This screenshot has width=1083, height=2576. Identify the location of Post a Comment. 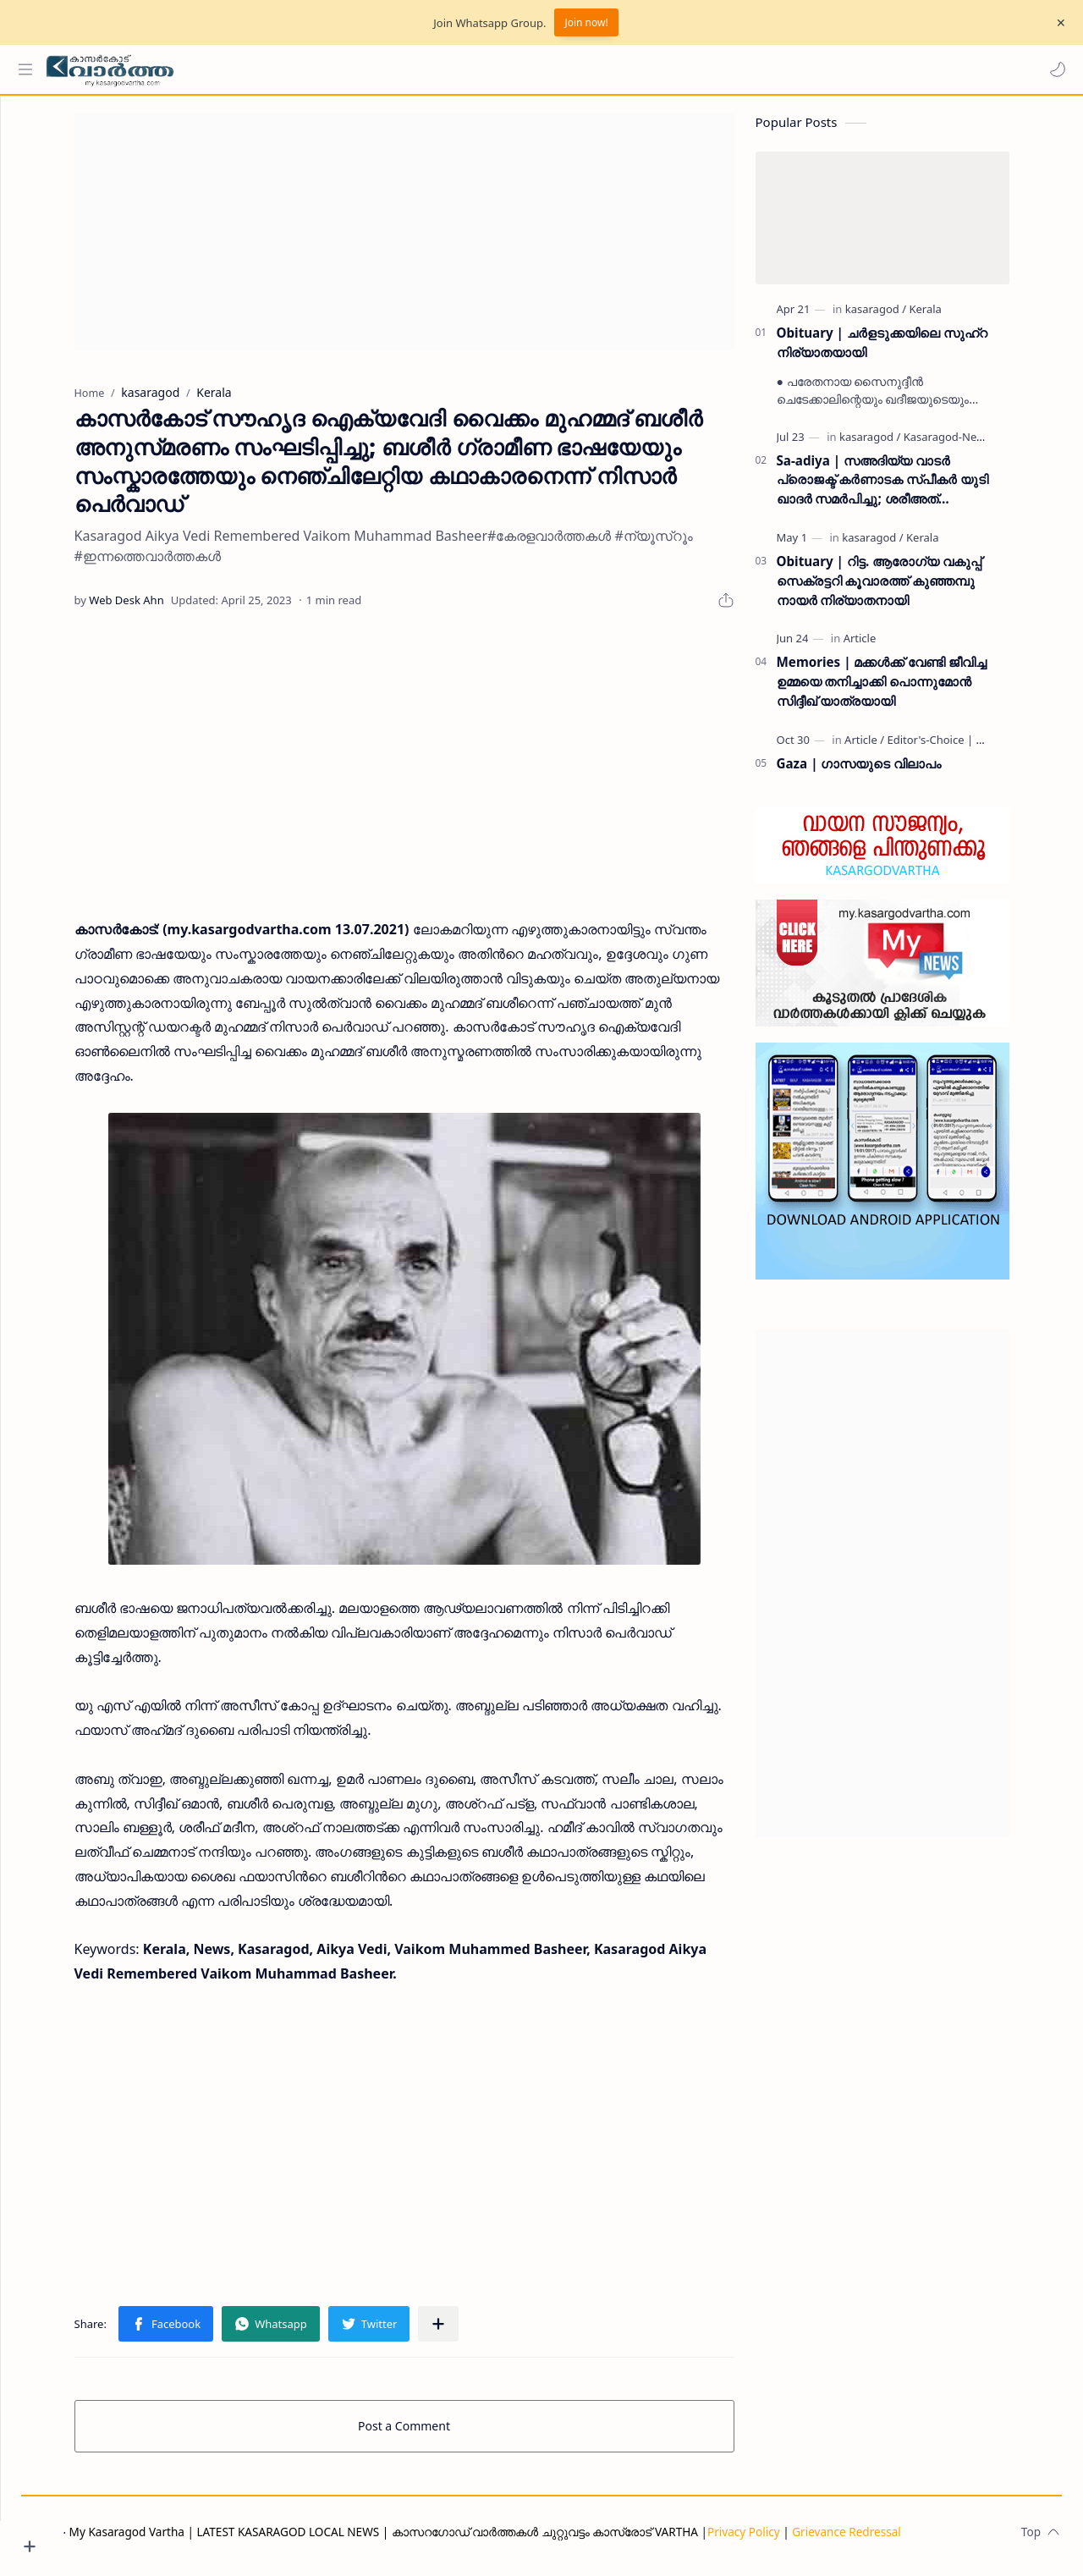
(436, 2434).